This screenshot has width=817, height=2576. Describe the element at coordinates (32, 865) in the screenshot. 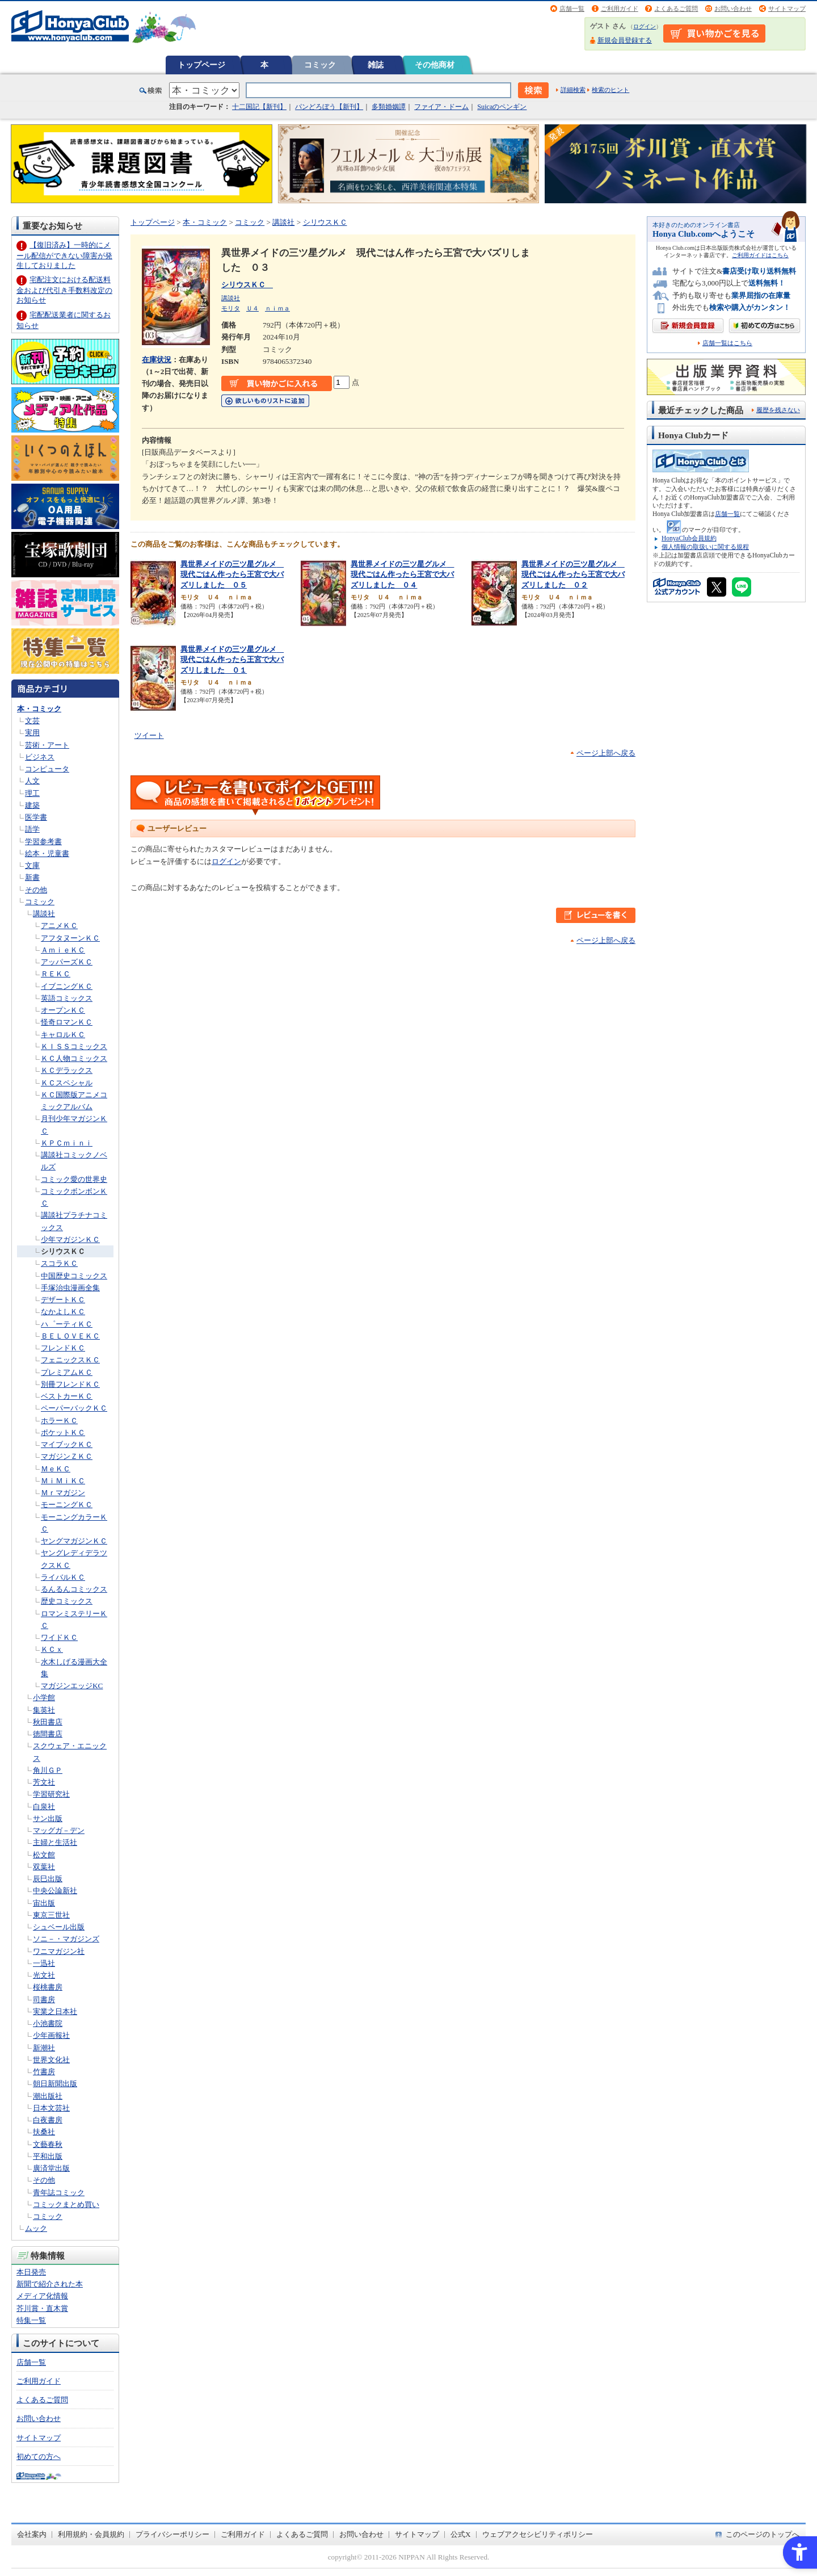

I see `文庫` at that location.